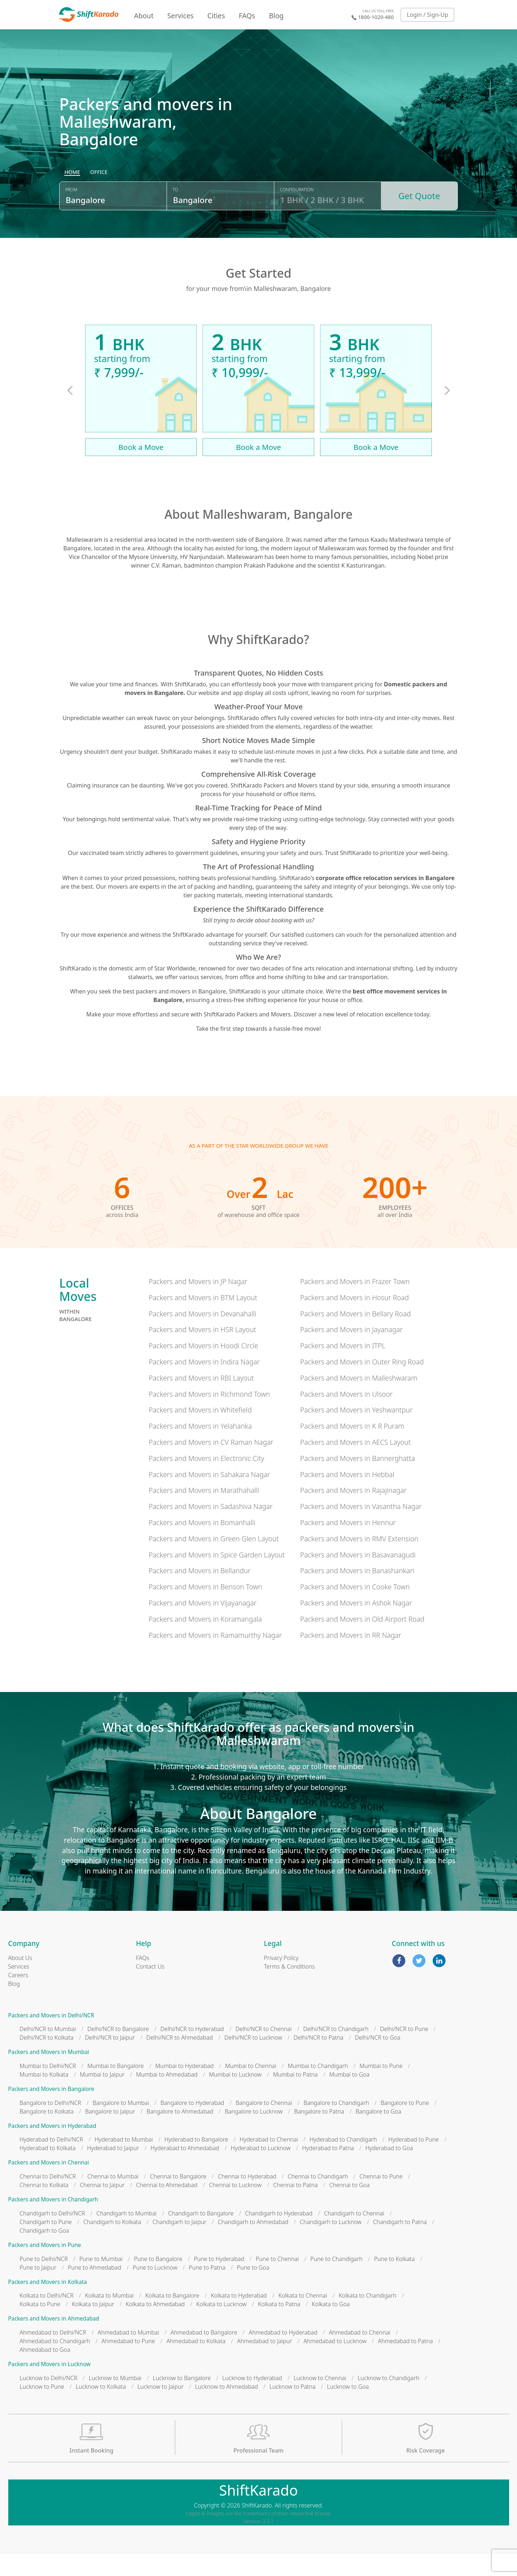 The width and height of the screenshot is (517, 2576). What do you see at coordinates (200, 2235) in the screenshot?
I see `Chandigarh to Bangalore` at bounding box center [200, 2235].